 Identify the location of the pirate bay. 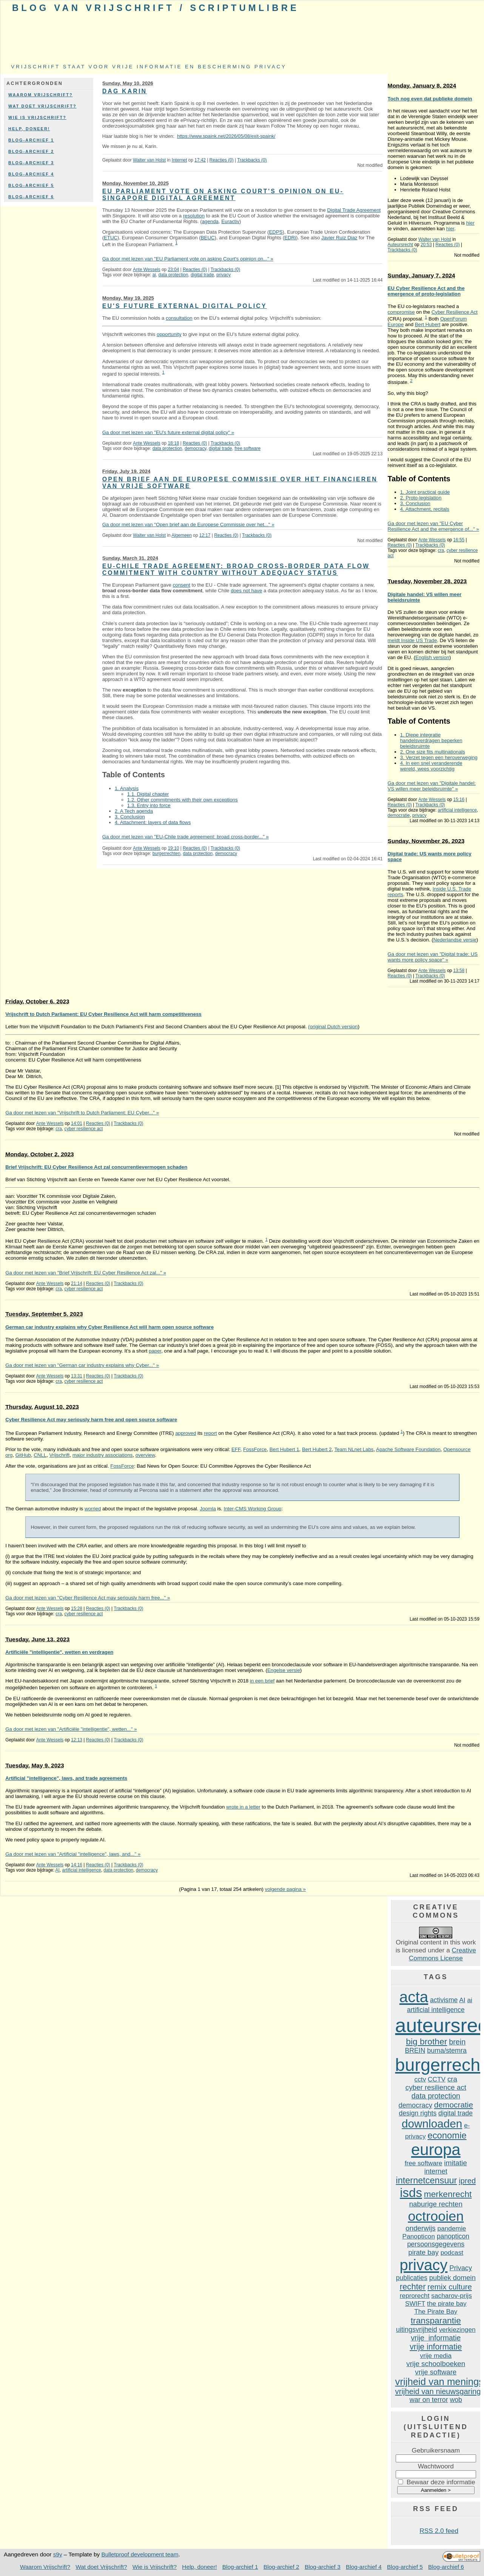
(447, 2303).